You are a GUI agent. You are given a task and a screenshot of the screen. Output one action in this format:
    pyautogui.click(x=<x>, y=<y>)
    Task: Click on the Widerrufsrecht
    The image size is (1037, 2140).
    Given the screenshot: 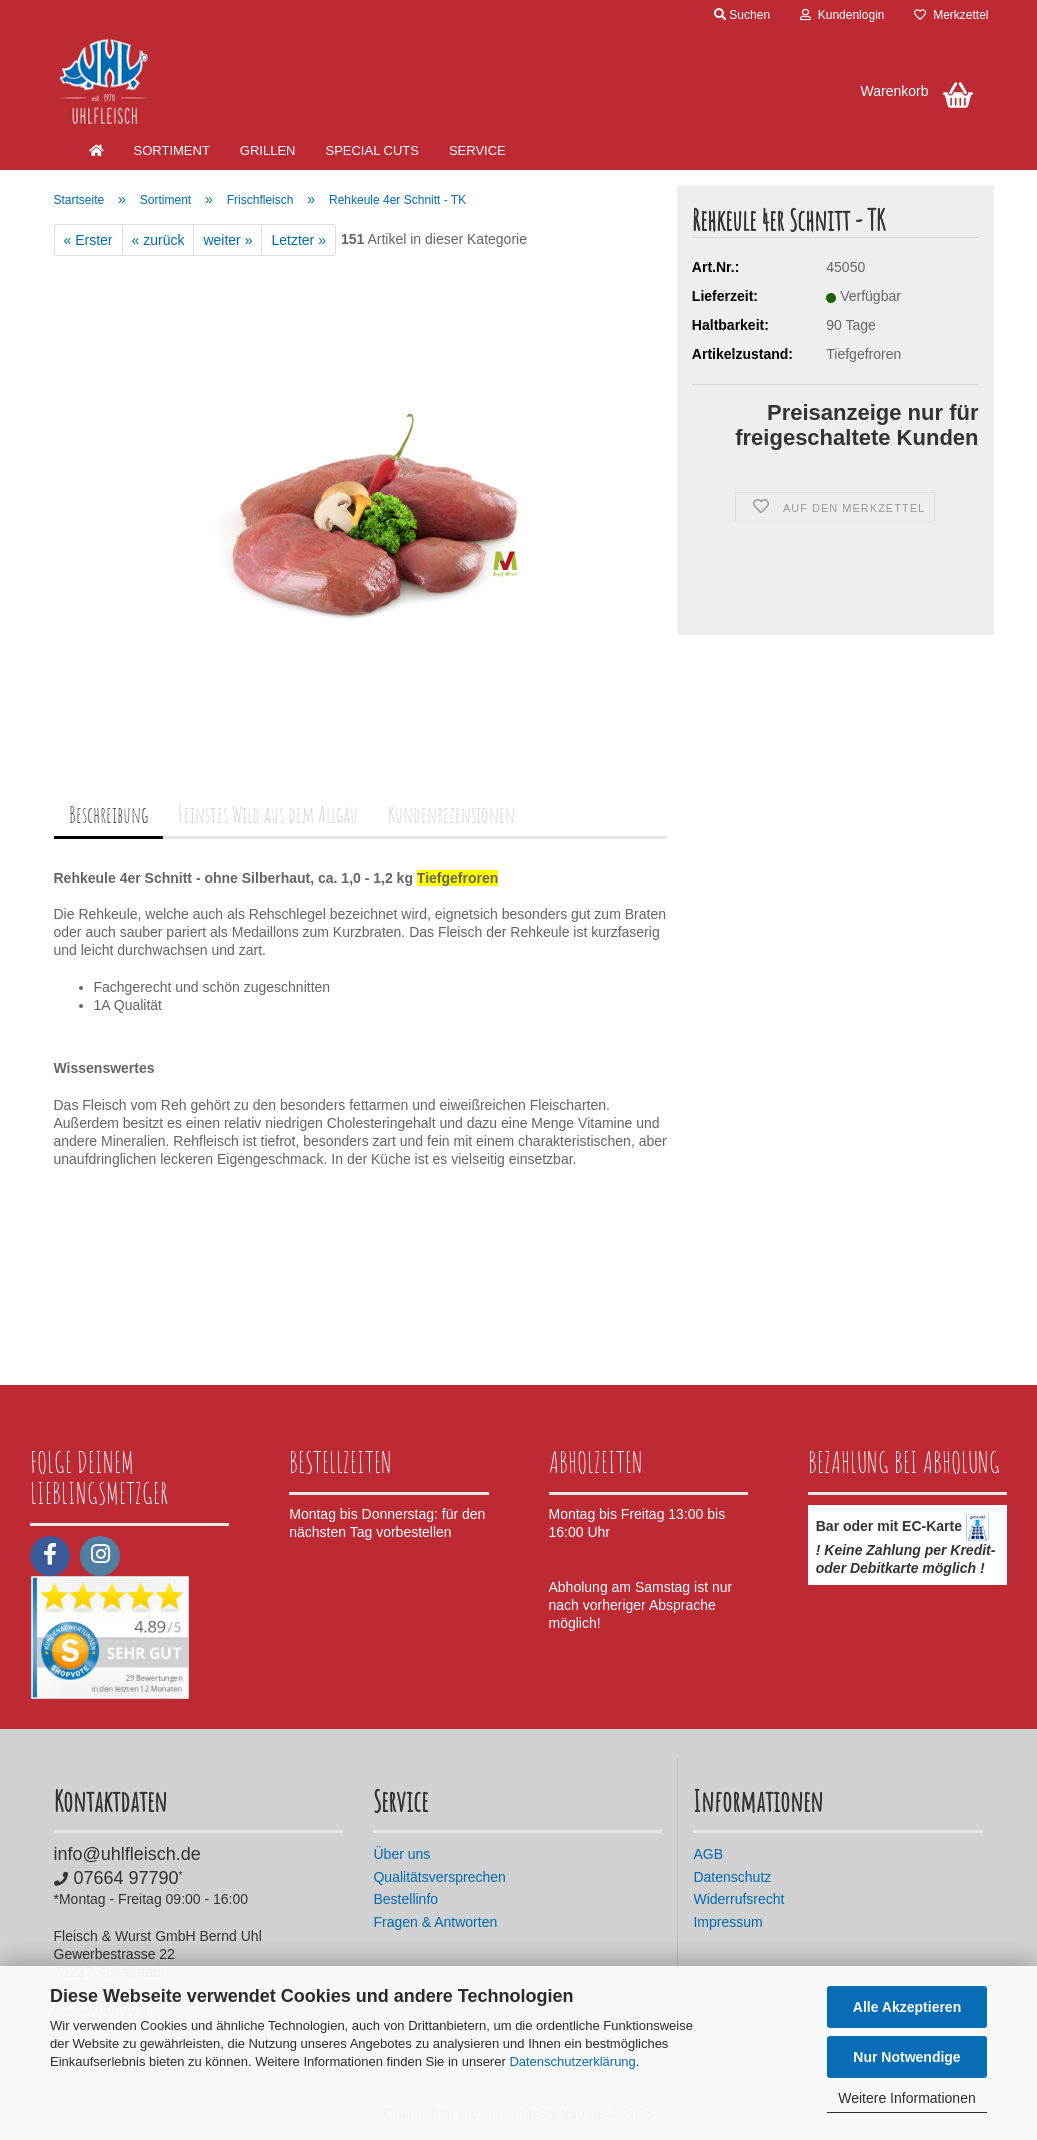 What is the action you would take?
    pyautogui.click(x=738, y=1899)
    